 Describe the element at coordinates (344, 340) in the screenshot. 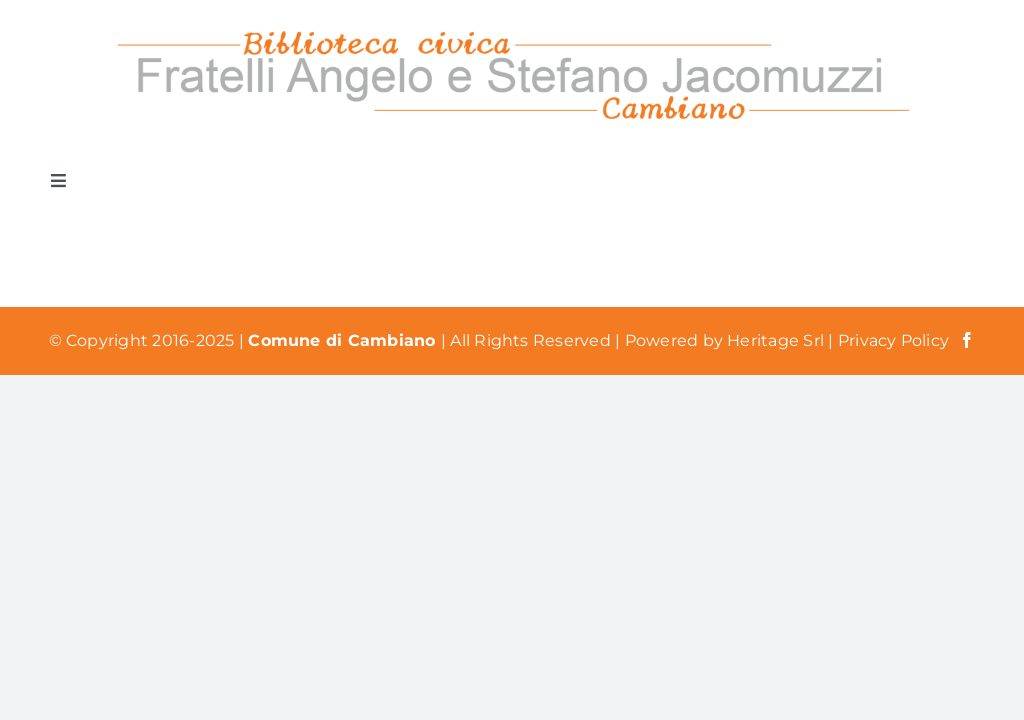

I see `Comune di Cambiano` at that location.